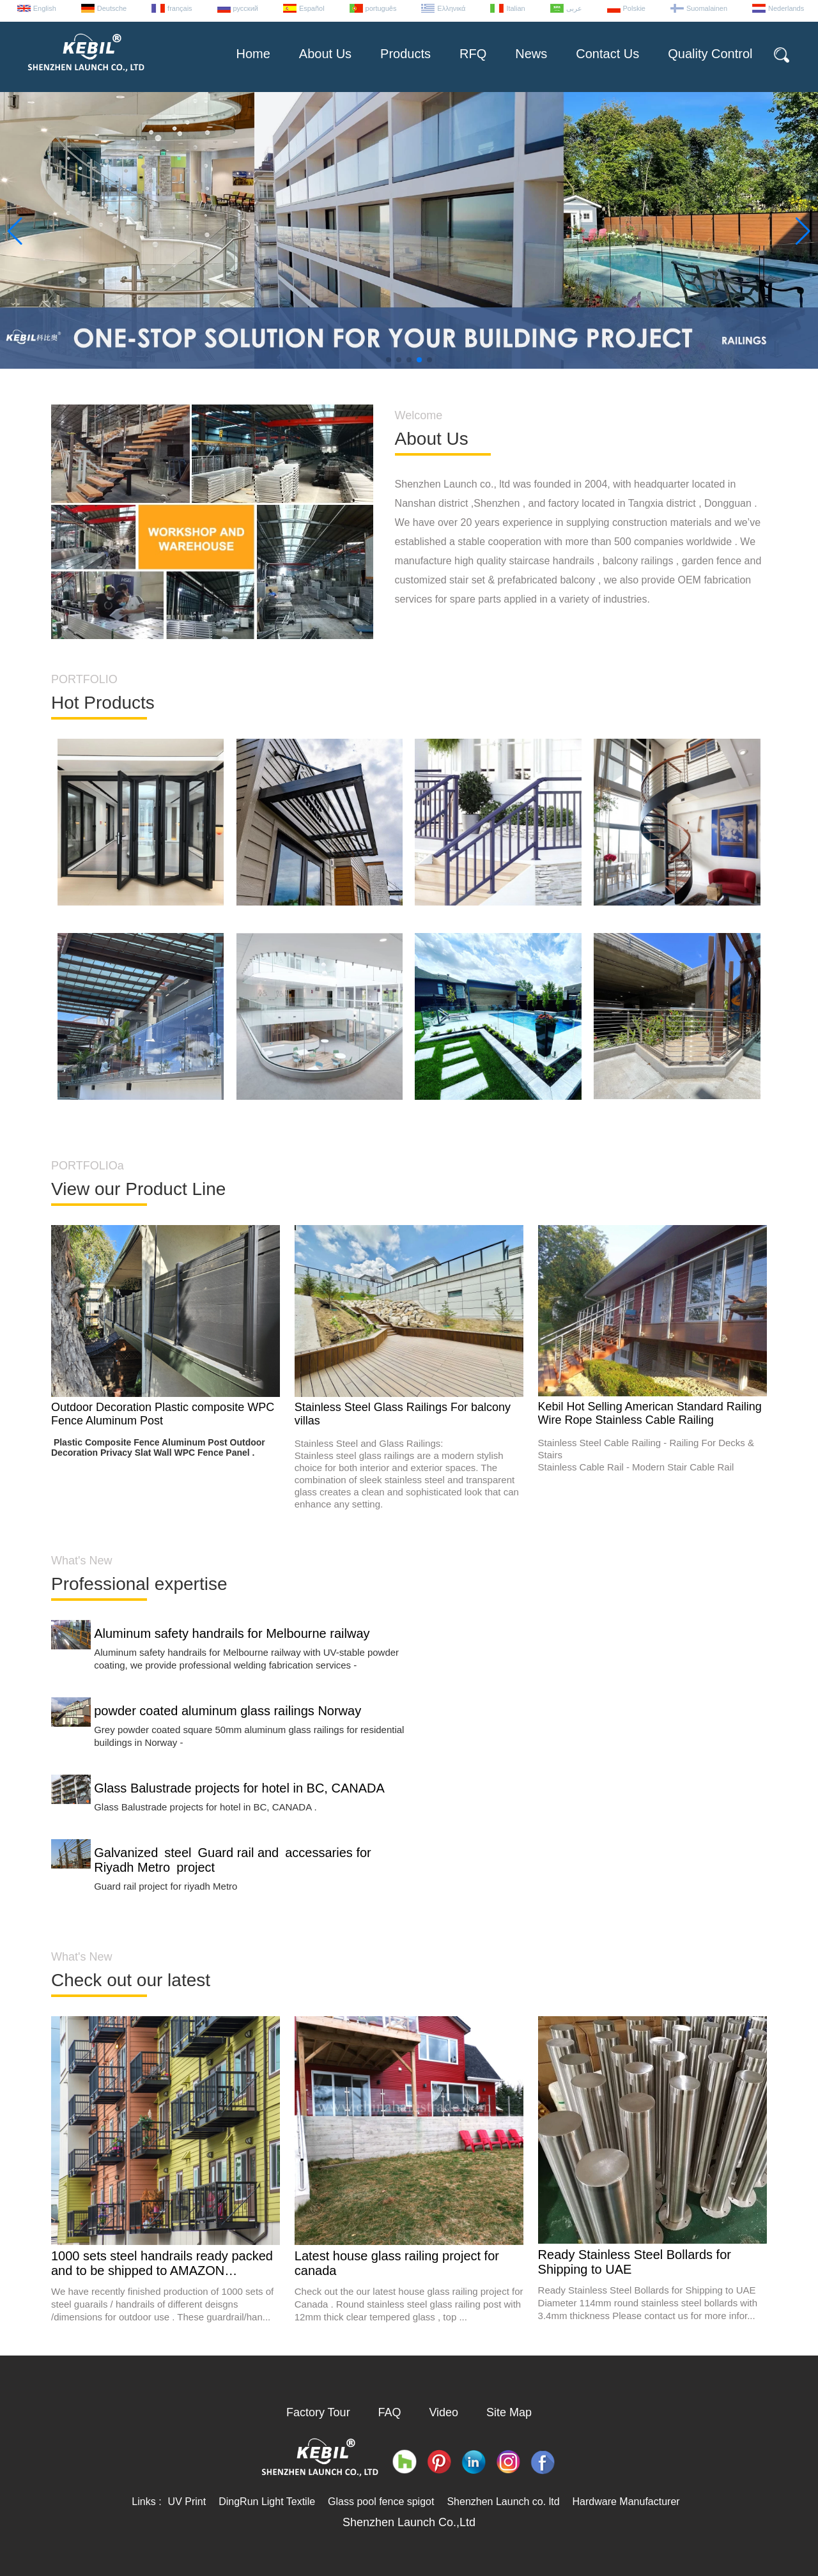  What do you see at coordinates (318, 2412) in the screenshot?
I see `Factory Tour` at bounding box center [318, 2412].